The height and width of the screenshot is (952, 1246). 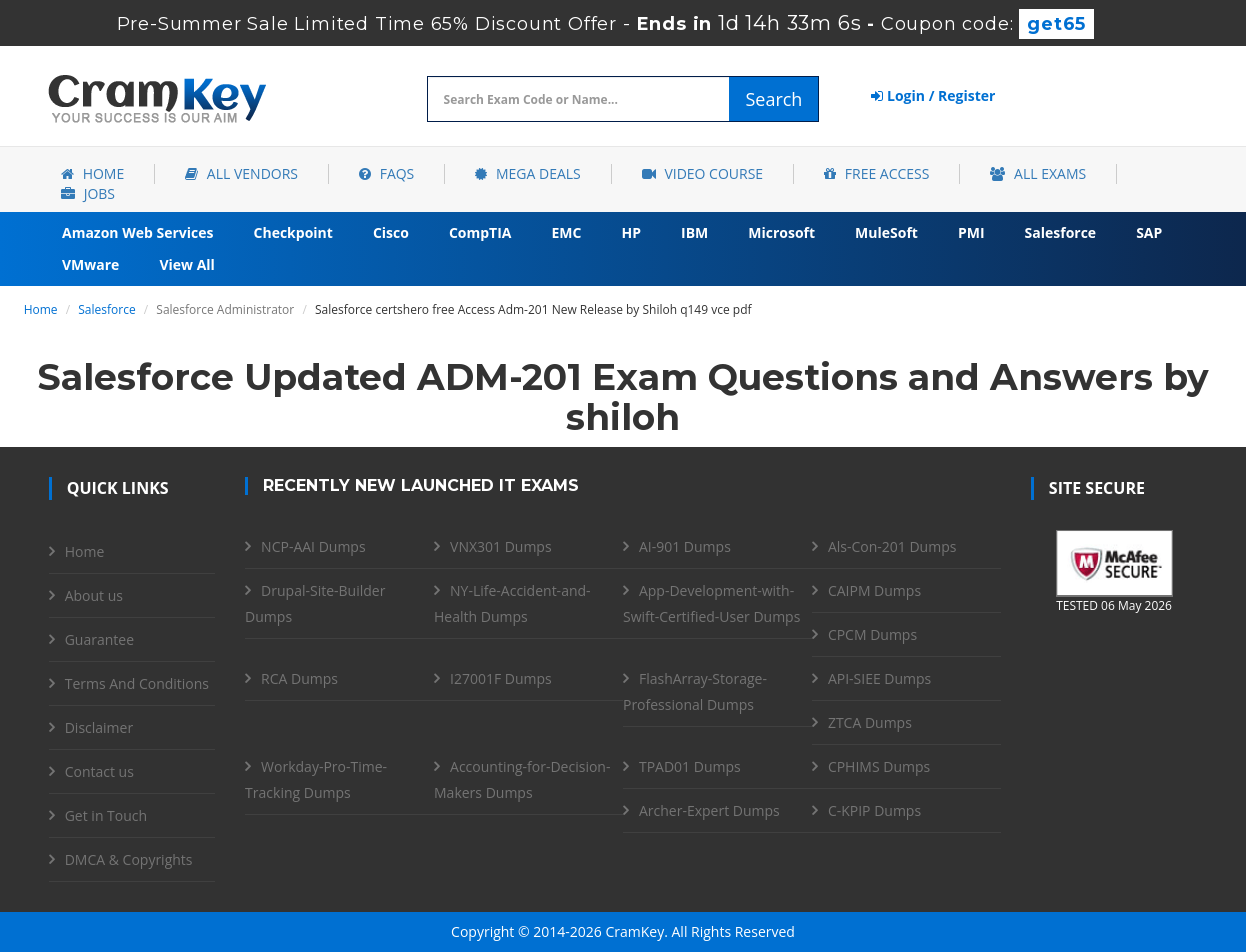 What do you see at coordinates (933, 95) in the screenshot?
I see `Login / Register` at bounding box center [933, 95].